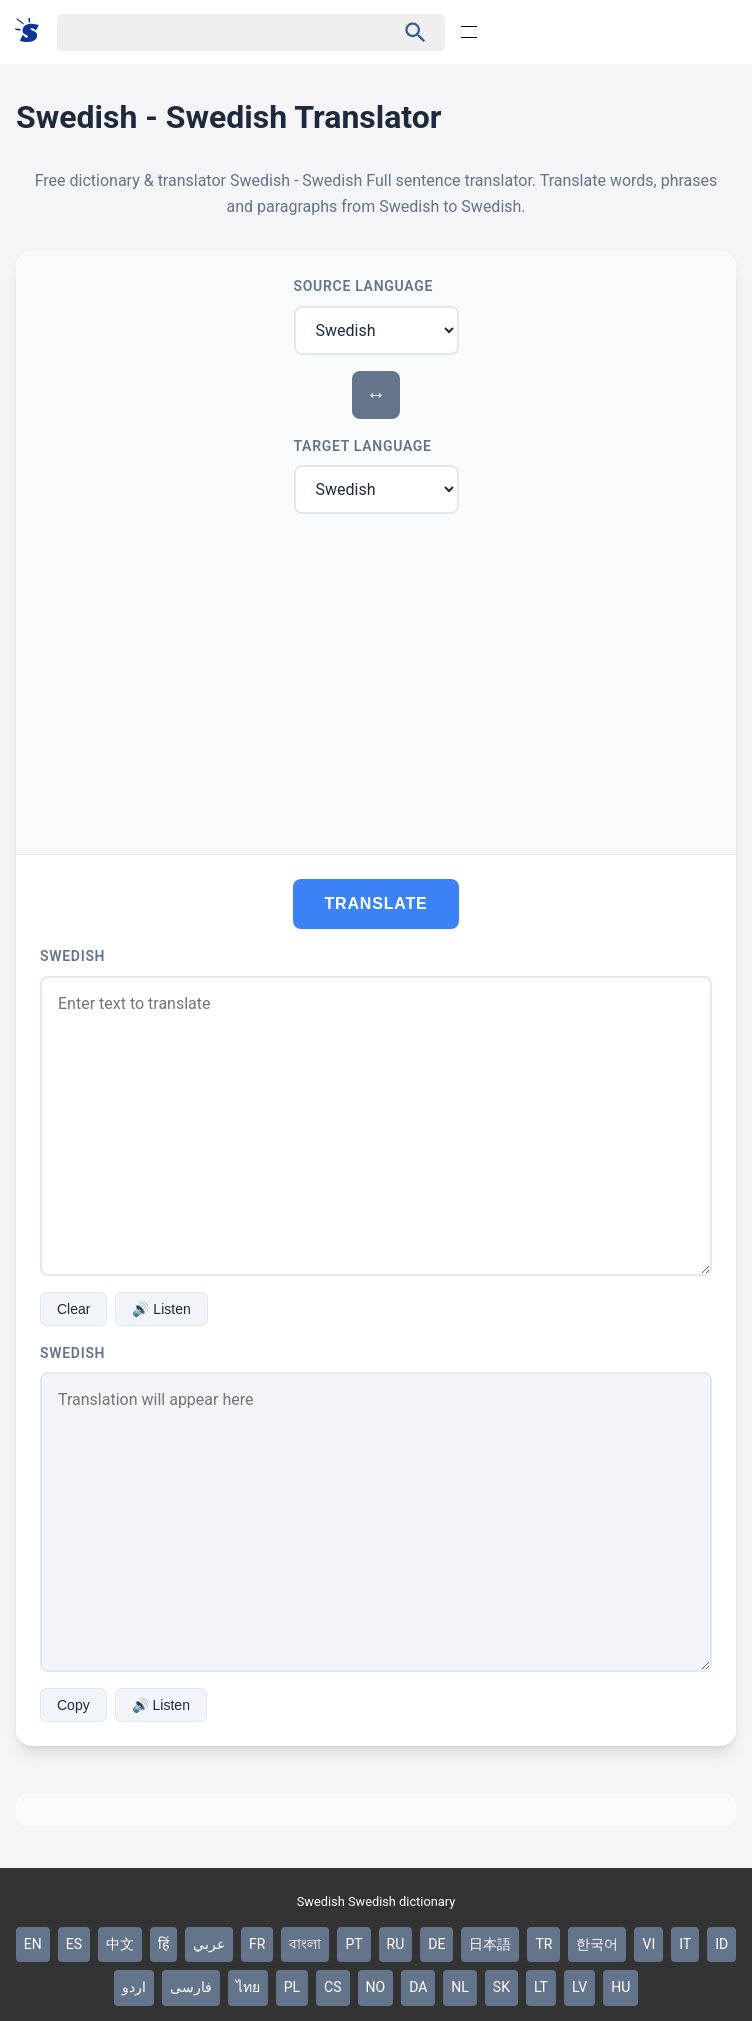  I want to click on CS, so click(332, 1987).